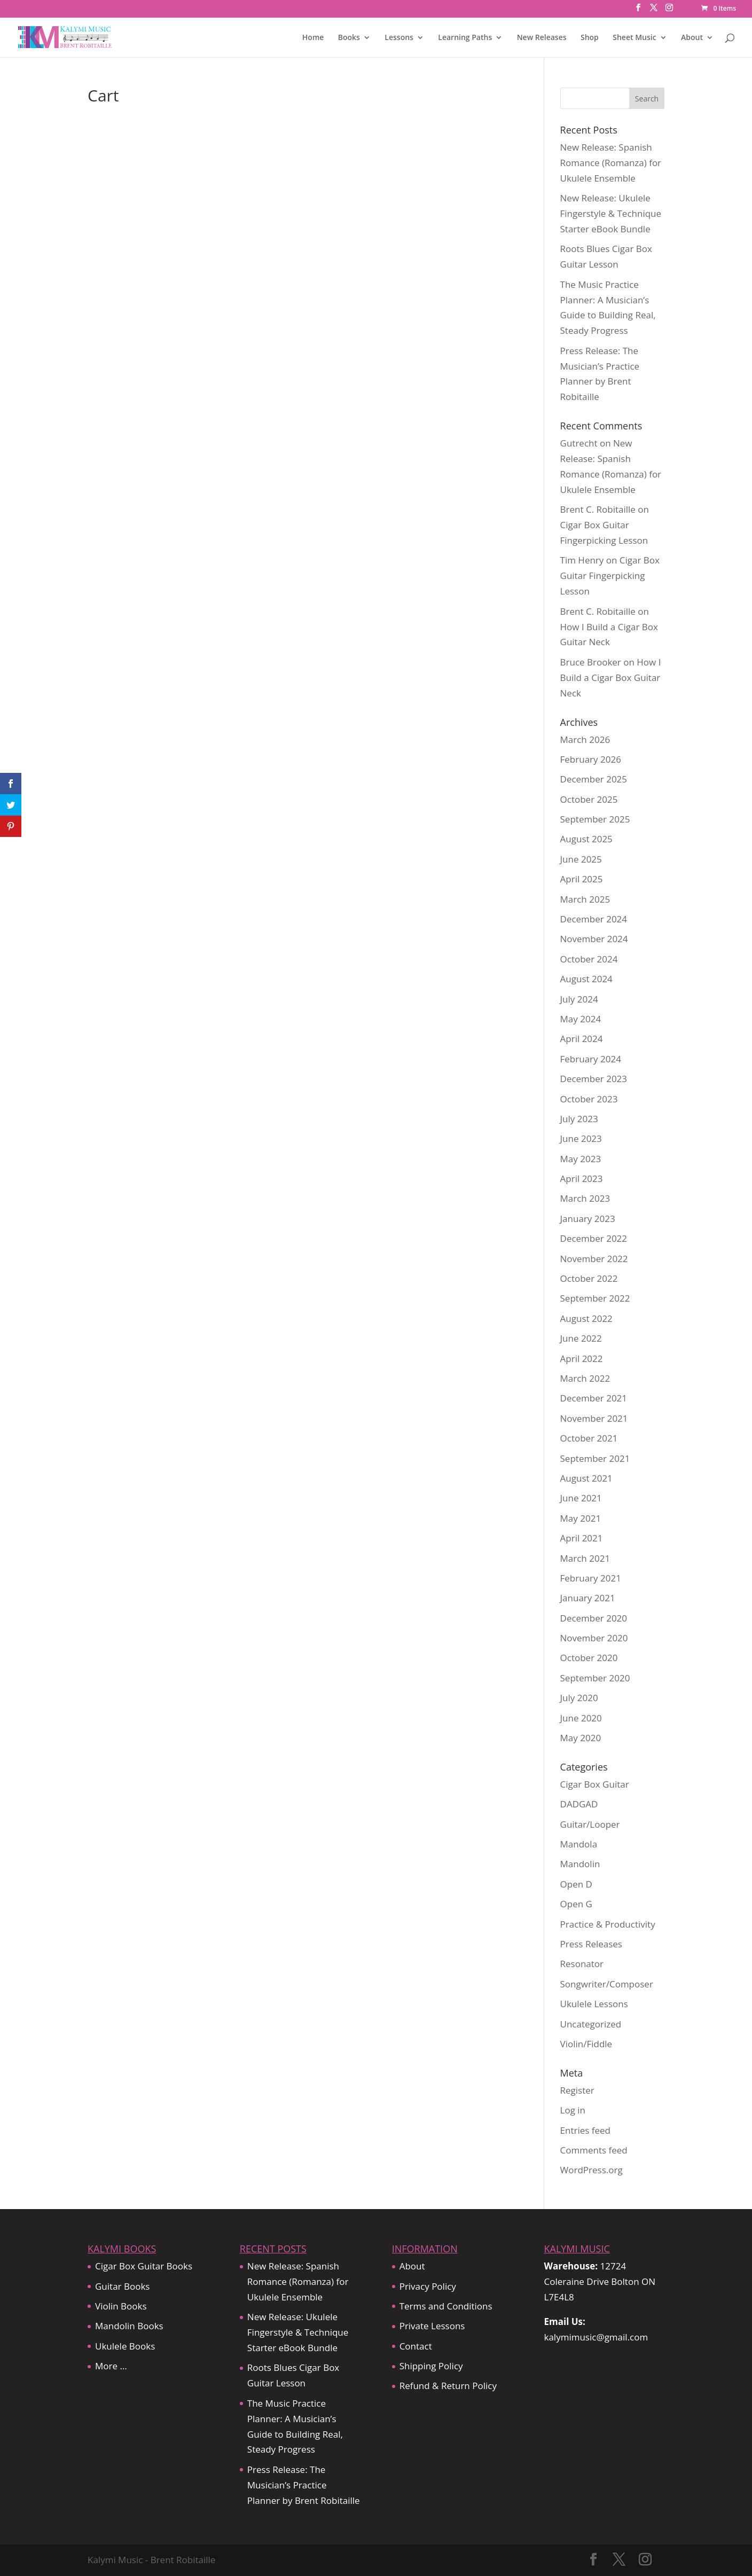  What do you see at coordinates (581, 1038) in the screenshot?
I see `April 2024` at bounding box center [581, 1038].